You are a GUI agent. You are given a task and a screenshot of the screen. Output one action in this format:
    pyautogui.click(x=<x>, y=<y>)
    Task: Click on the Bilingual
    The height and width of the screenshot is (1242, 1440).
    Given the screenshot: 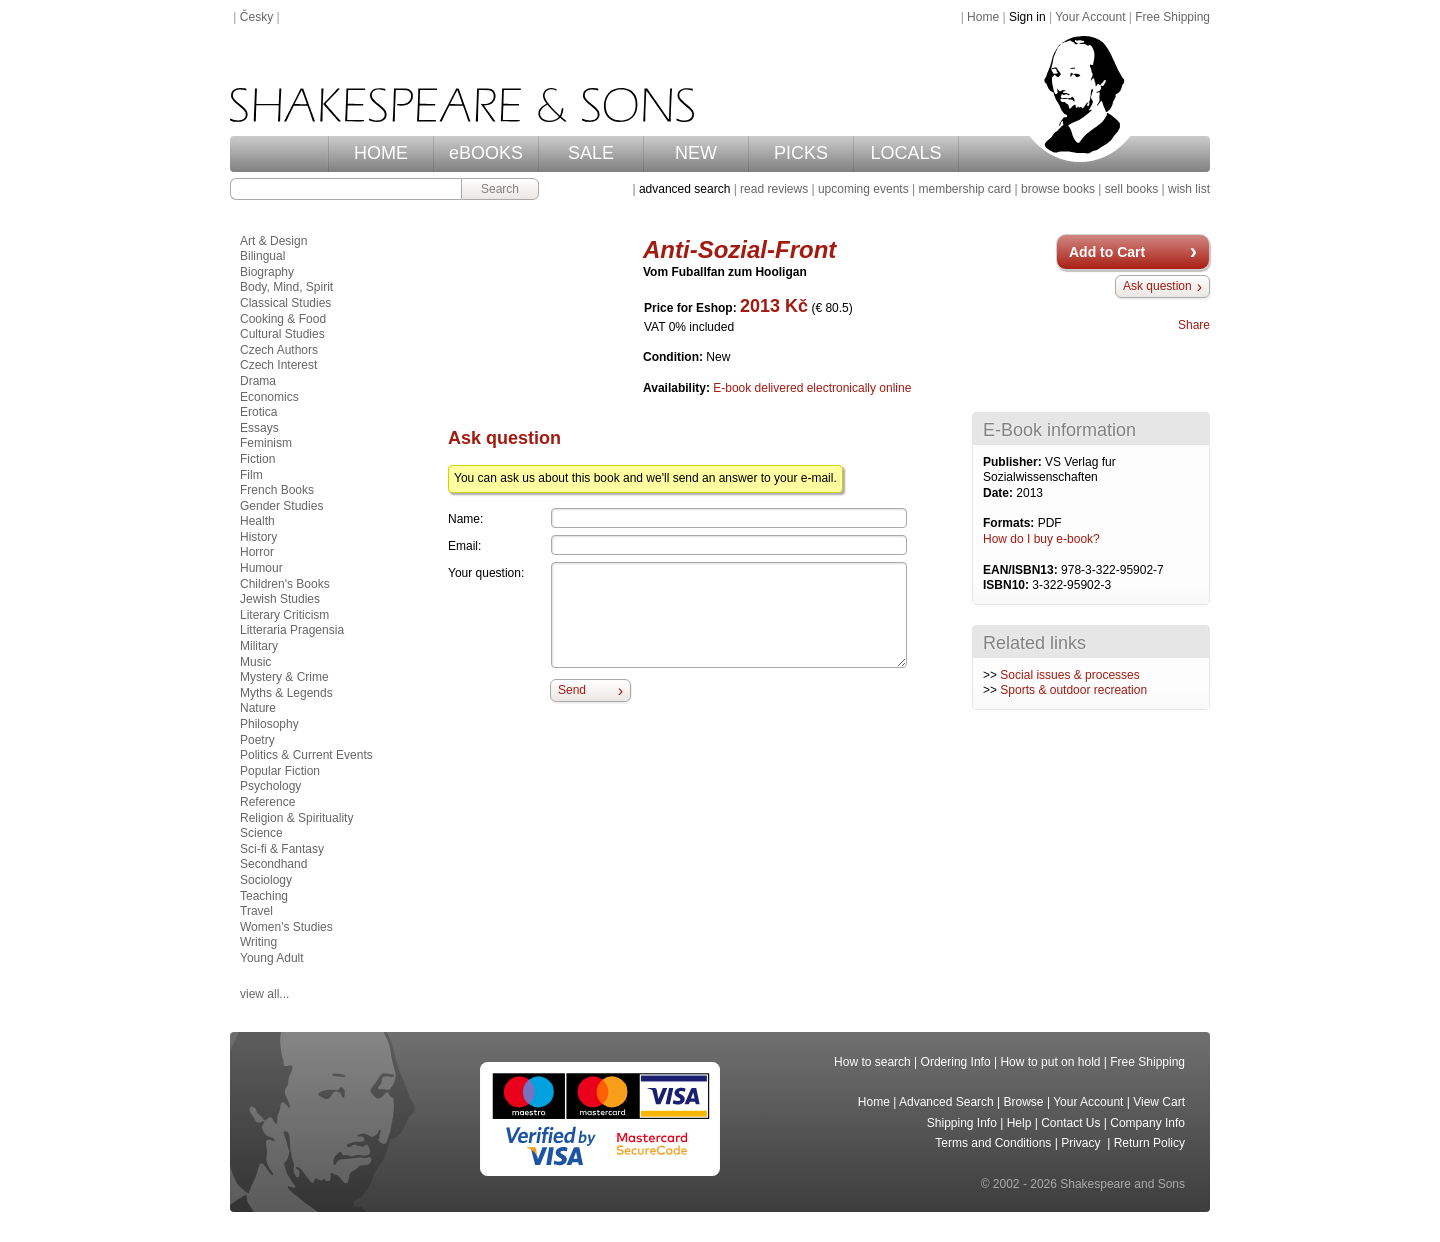 What is the action you would take?
    pyautogui.click(x=262, y=256)
    